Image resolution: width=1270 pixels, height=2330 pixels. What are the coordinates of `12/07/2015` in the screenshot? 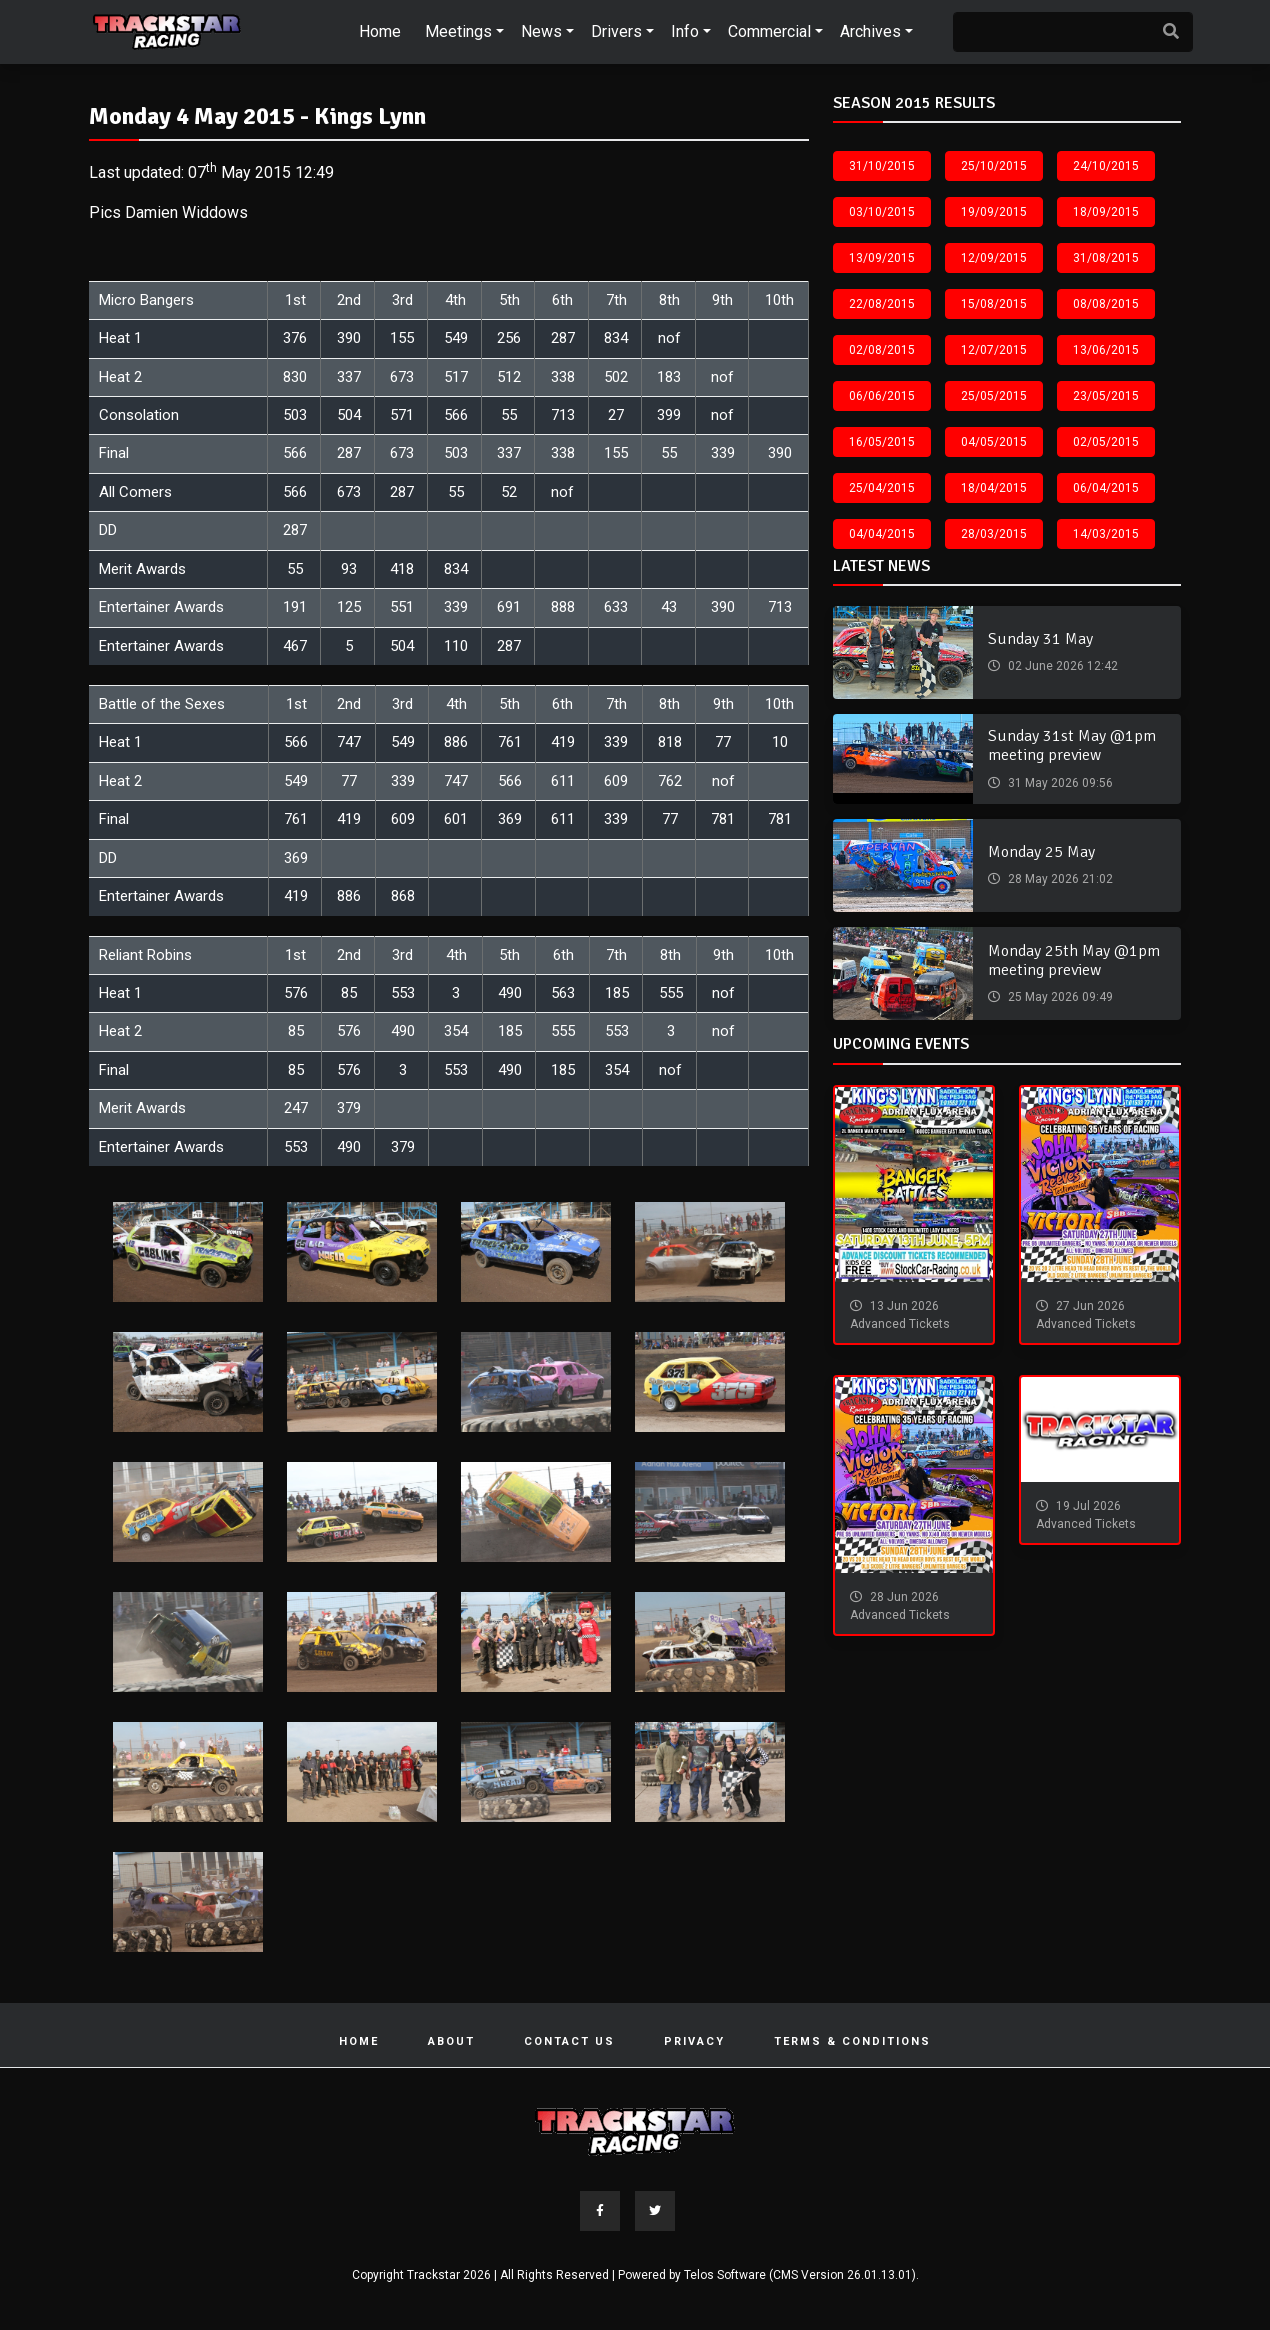 It's located at (994, 350).